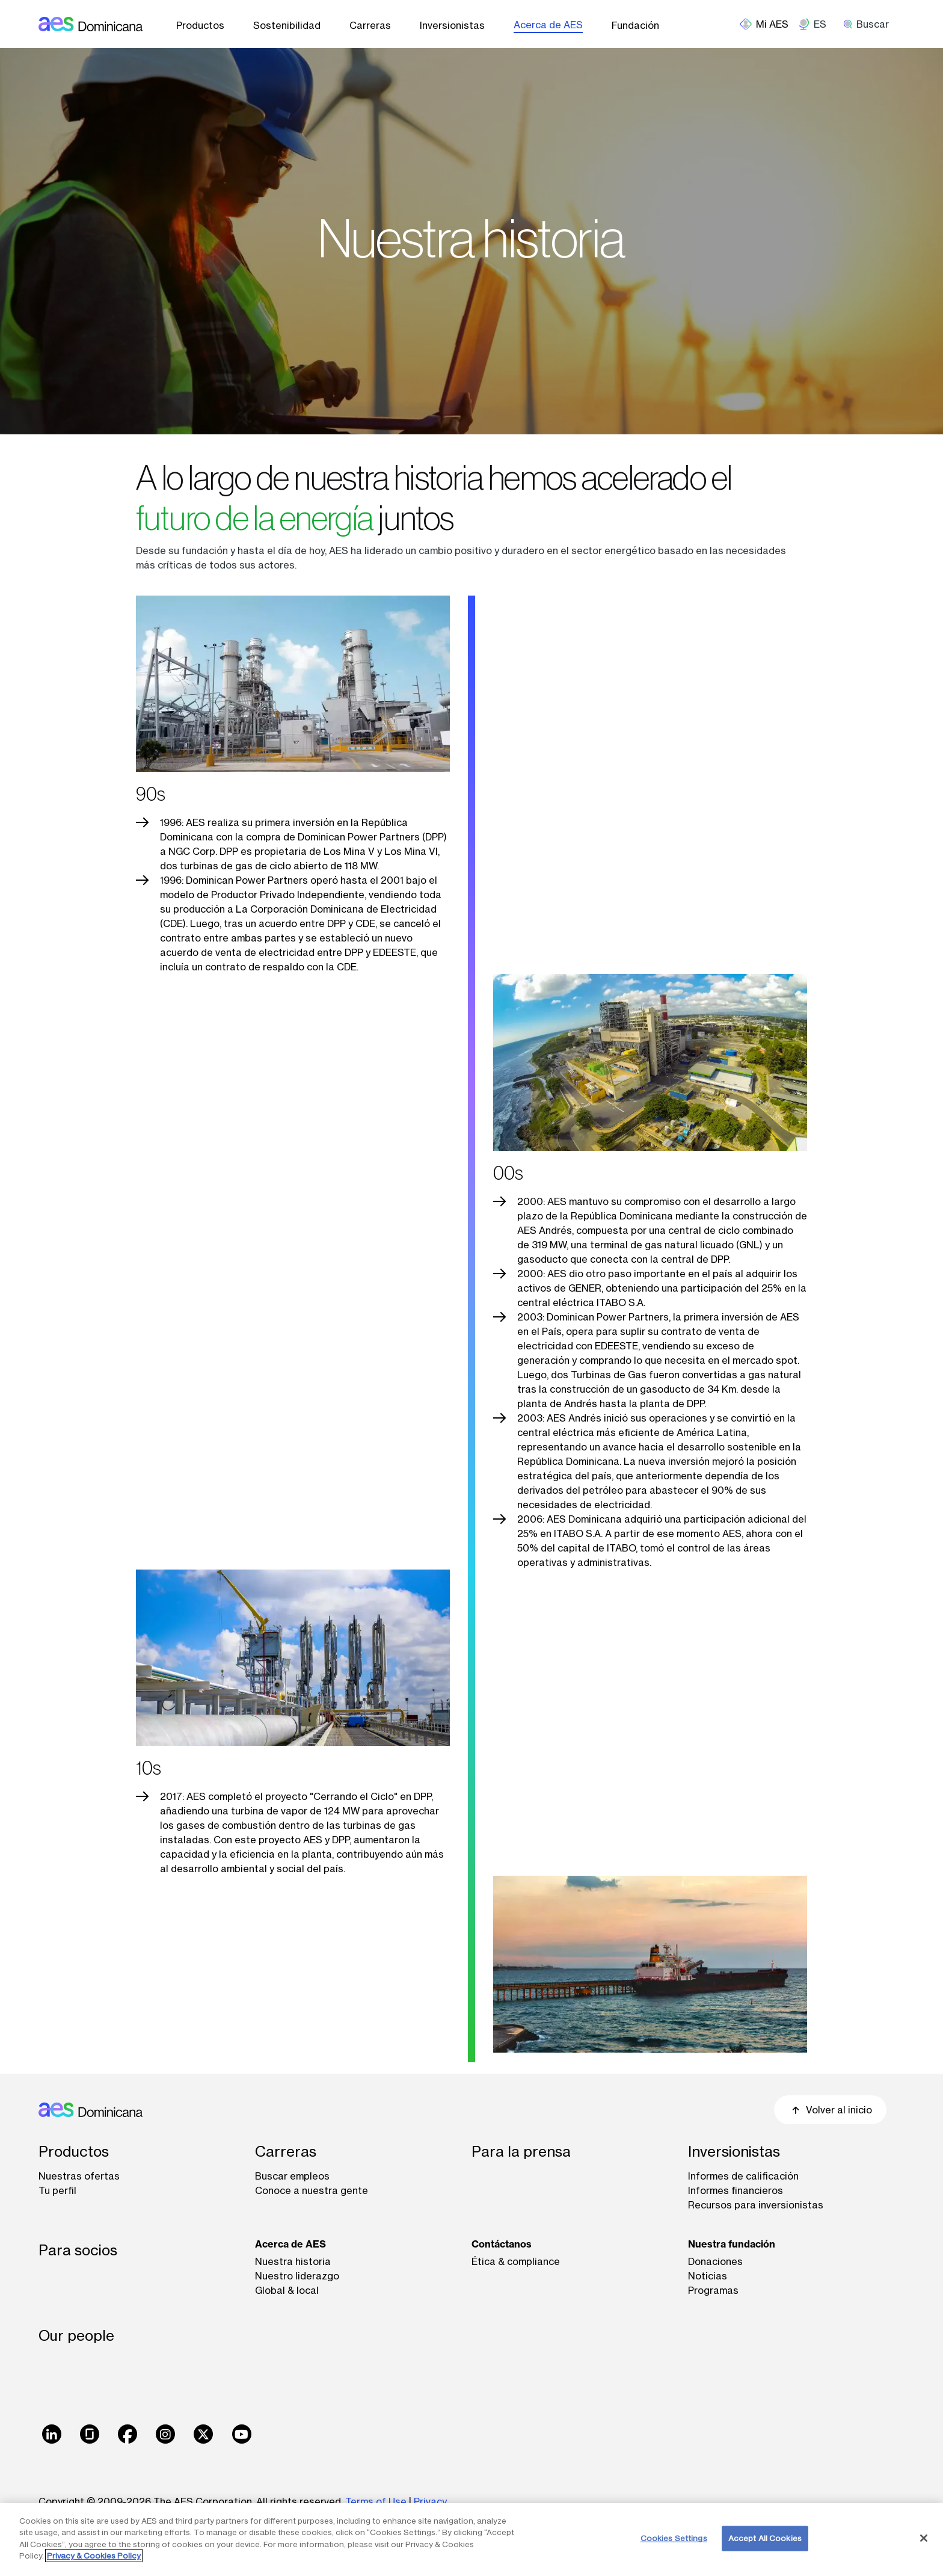 This screenshot has height=2576, width=943. I want to click on Nuestra fundación, so click(731, 2244).